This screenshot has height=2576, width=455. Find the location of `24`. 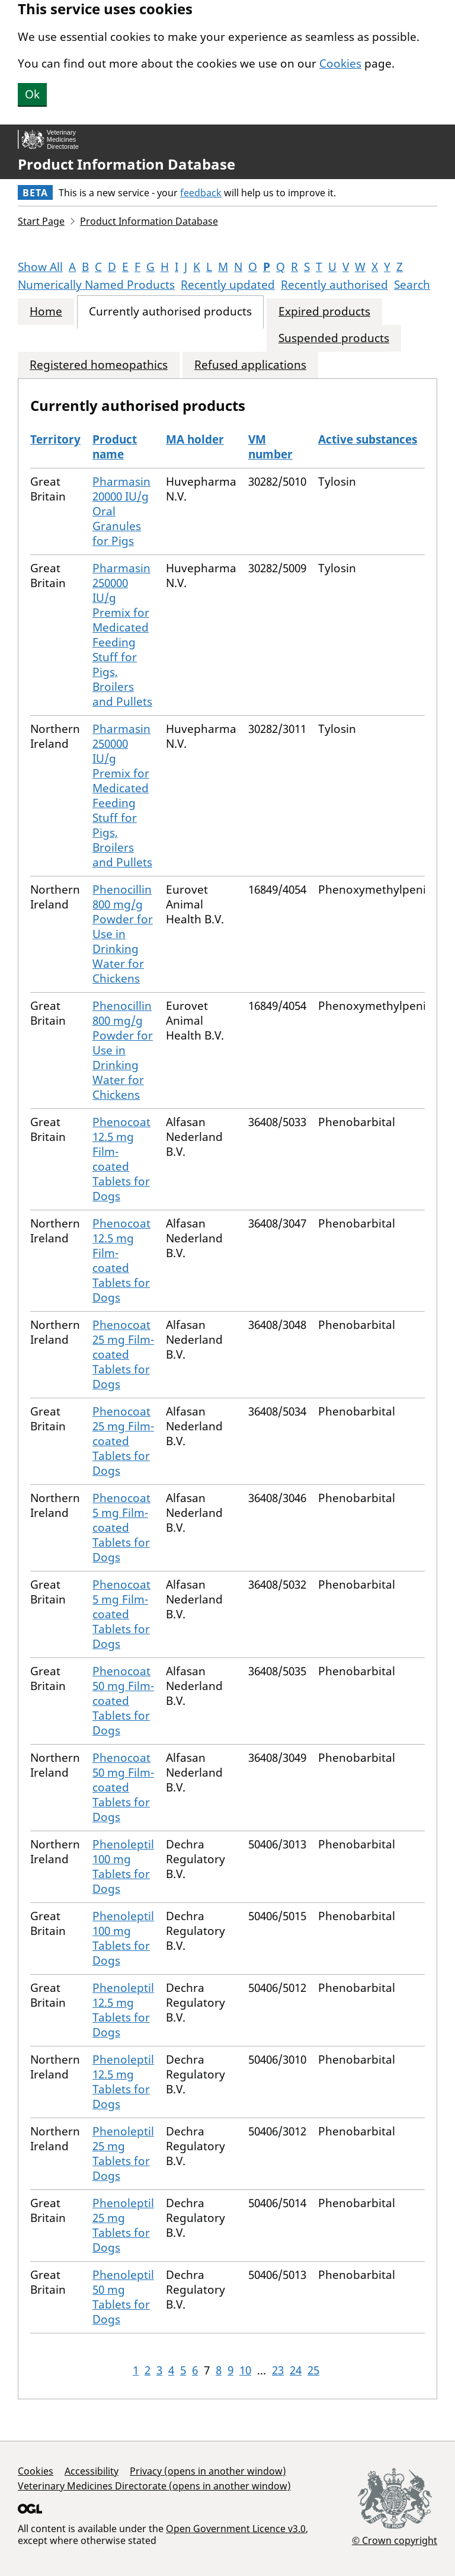

24 is located at coordinates (296, 2370).